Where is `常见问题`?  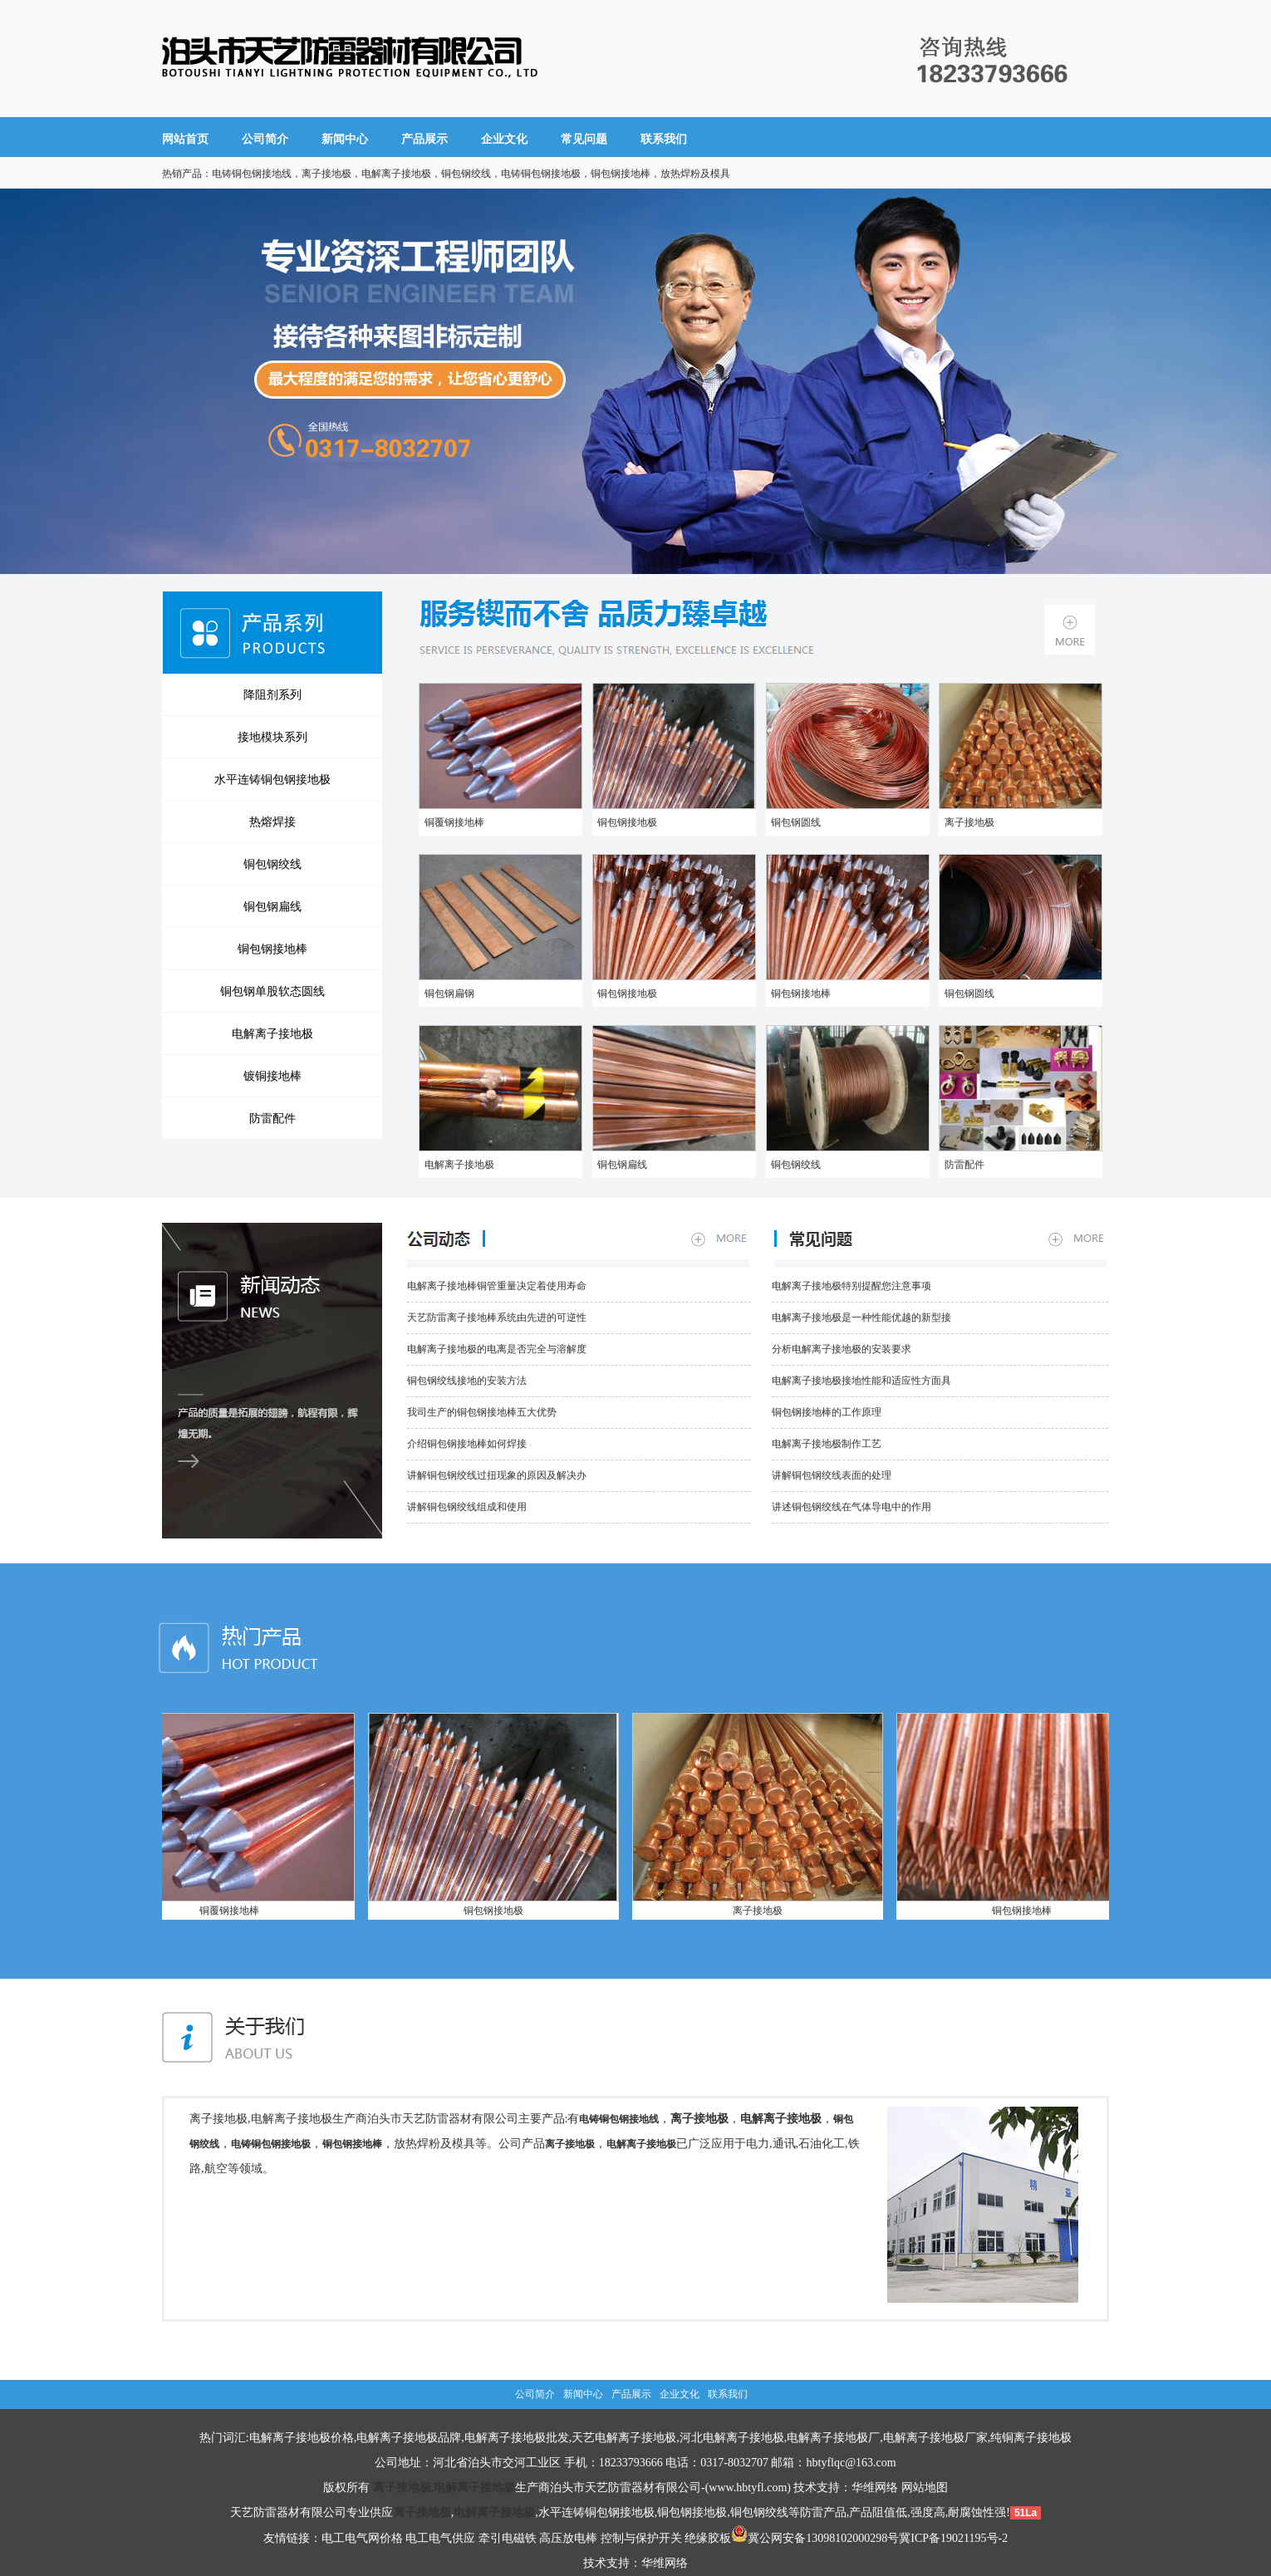 常见问题 is located at coordinates (584, 139).